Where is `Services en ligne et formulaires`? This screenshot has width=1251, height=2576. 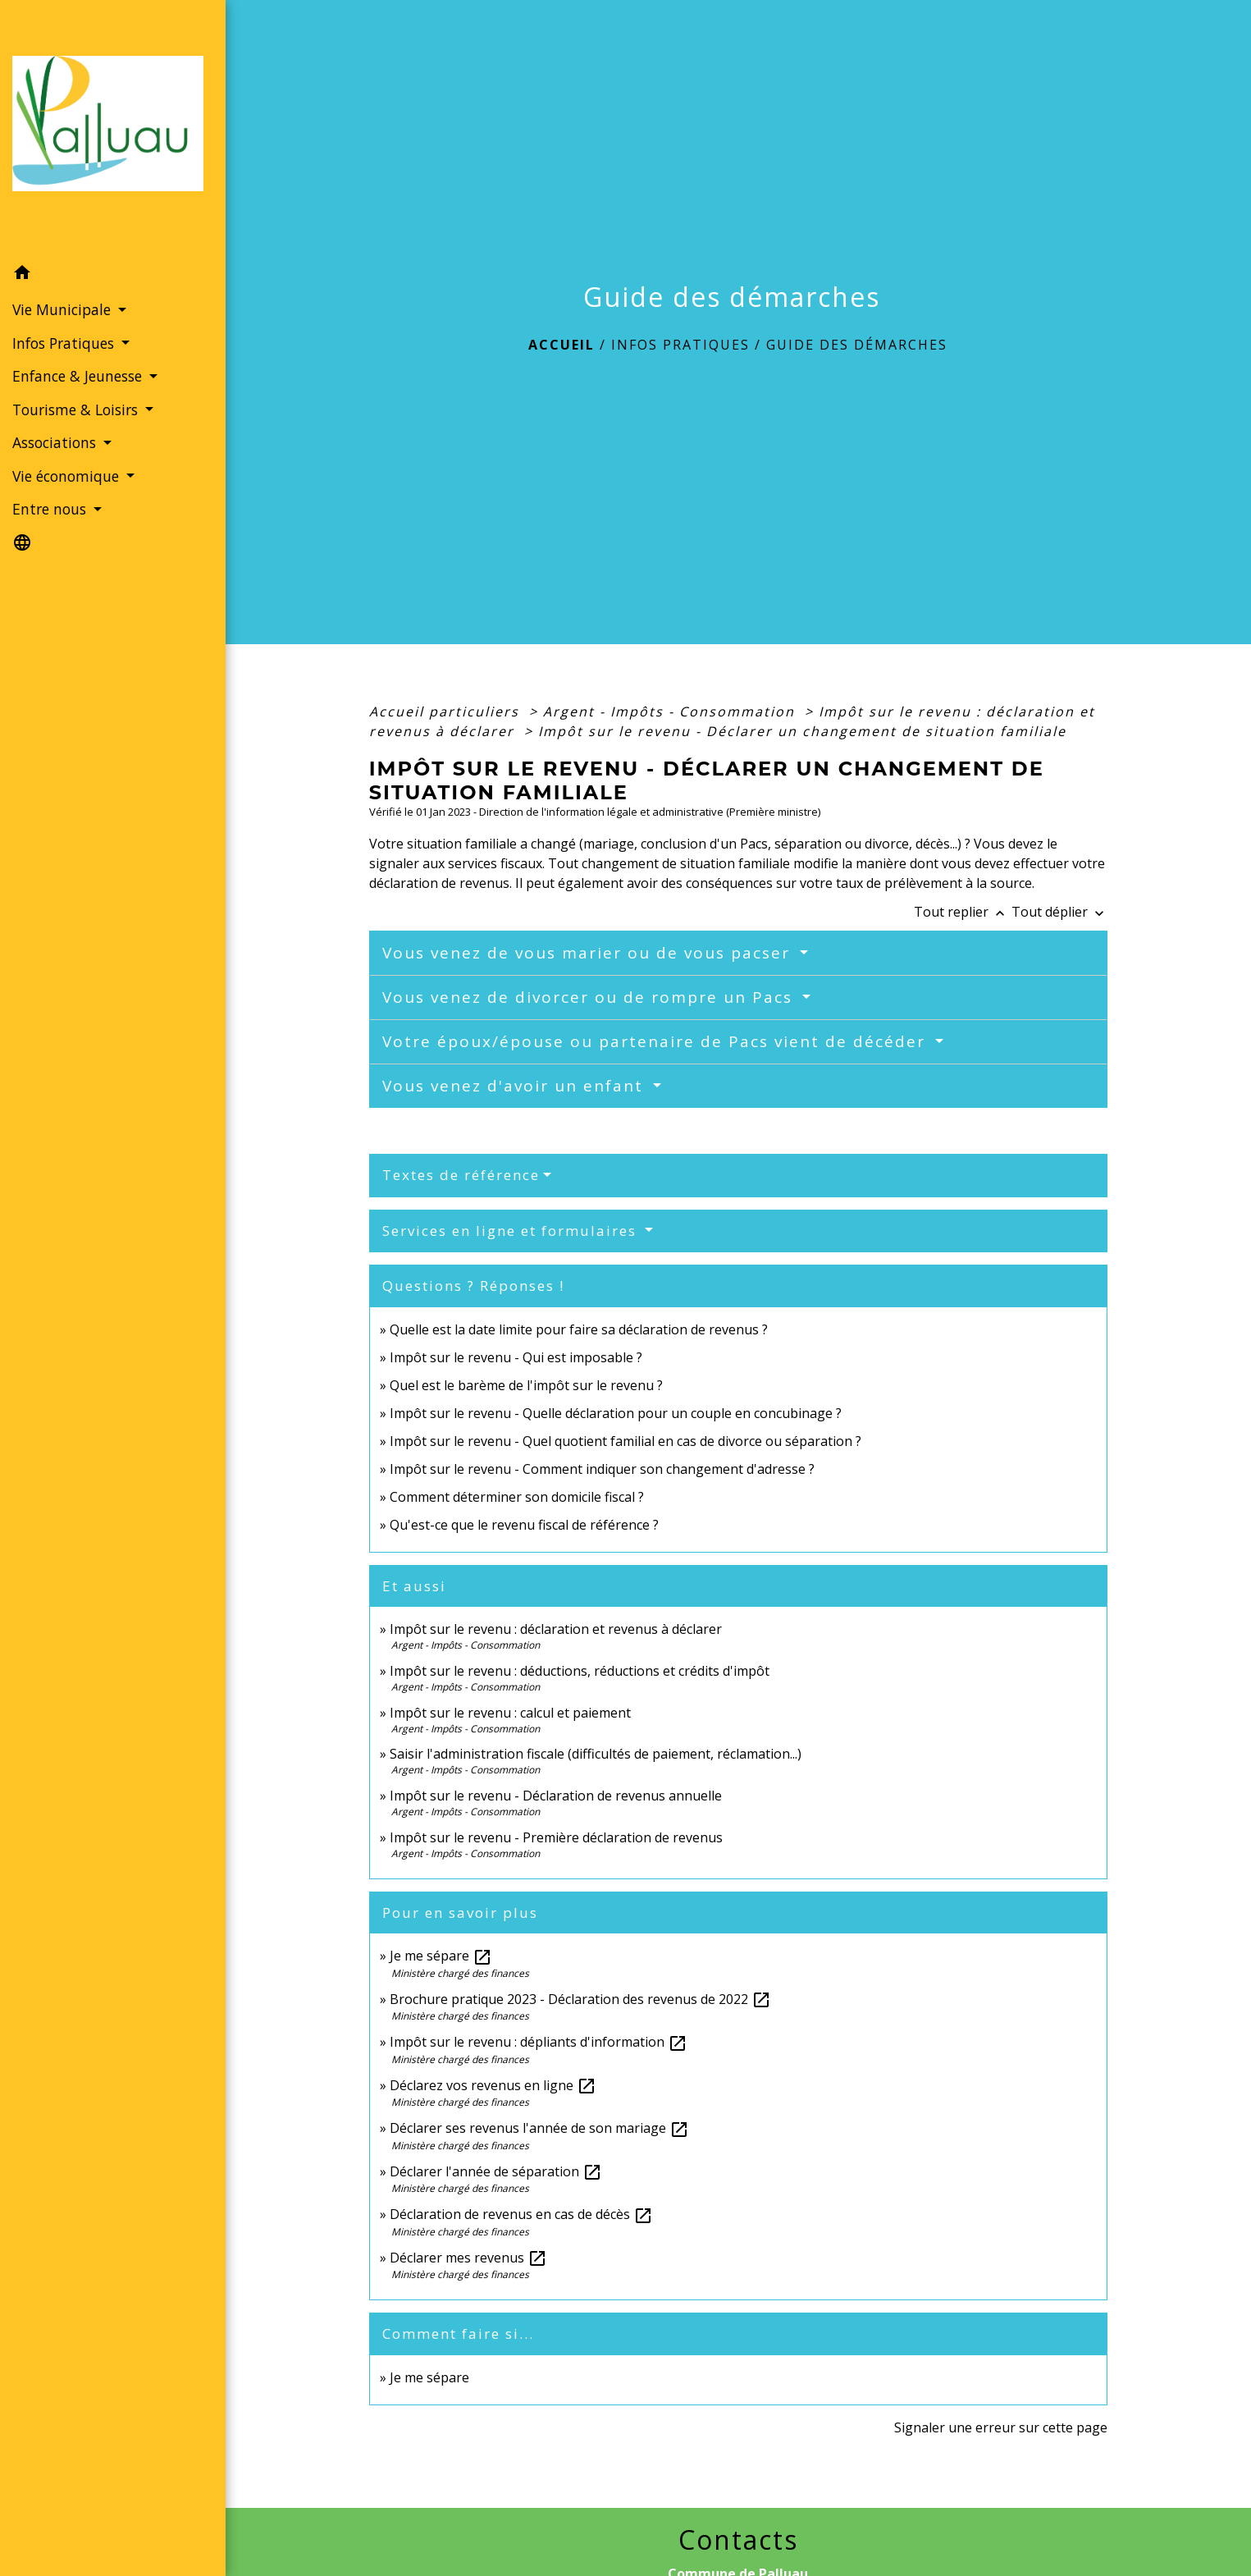
Services en ligne et formulaires is located at coordinates (511, 1230).